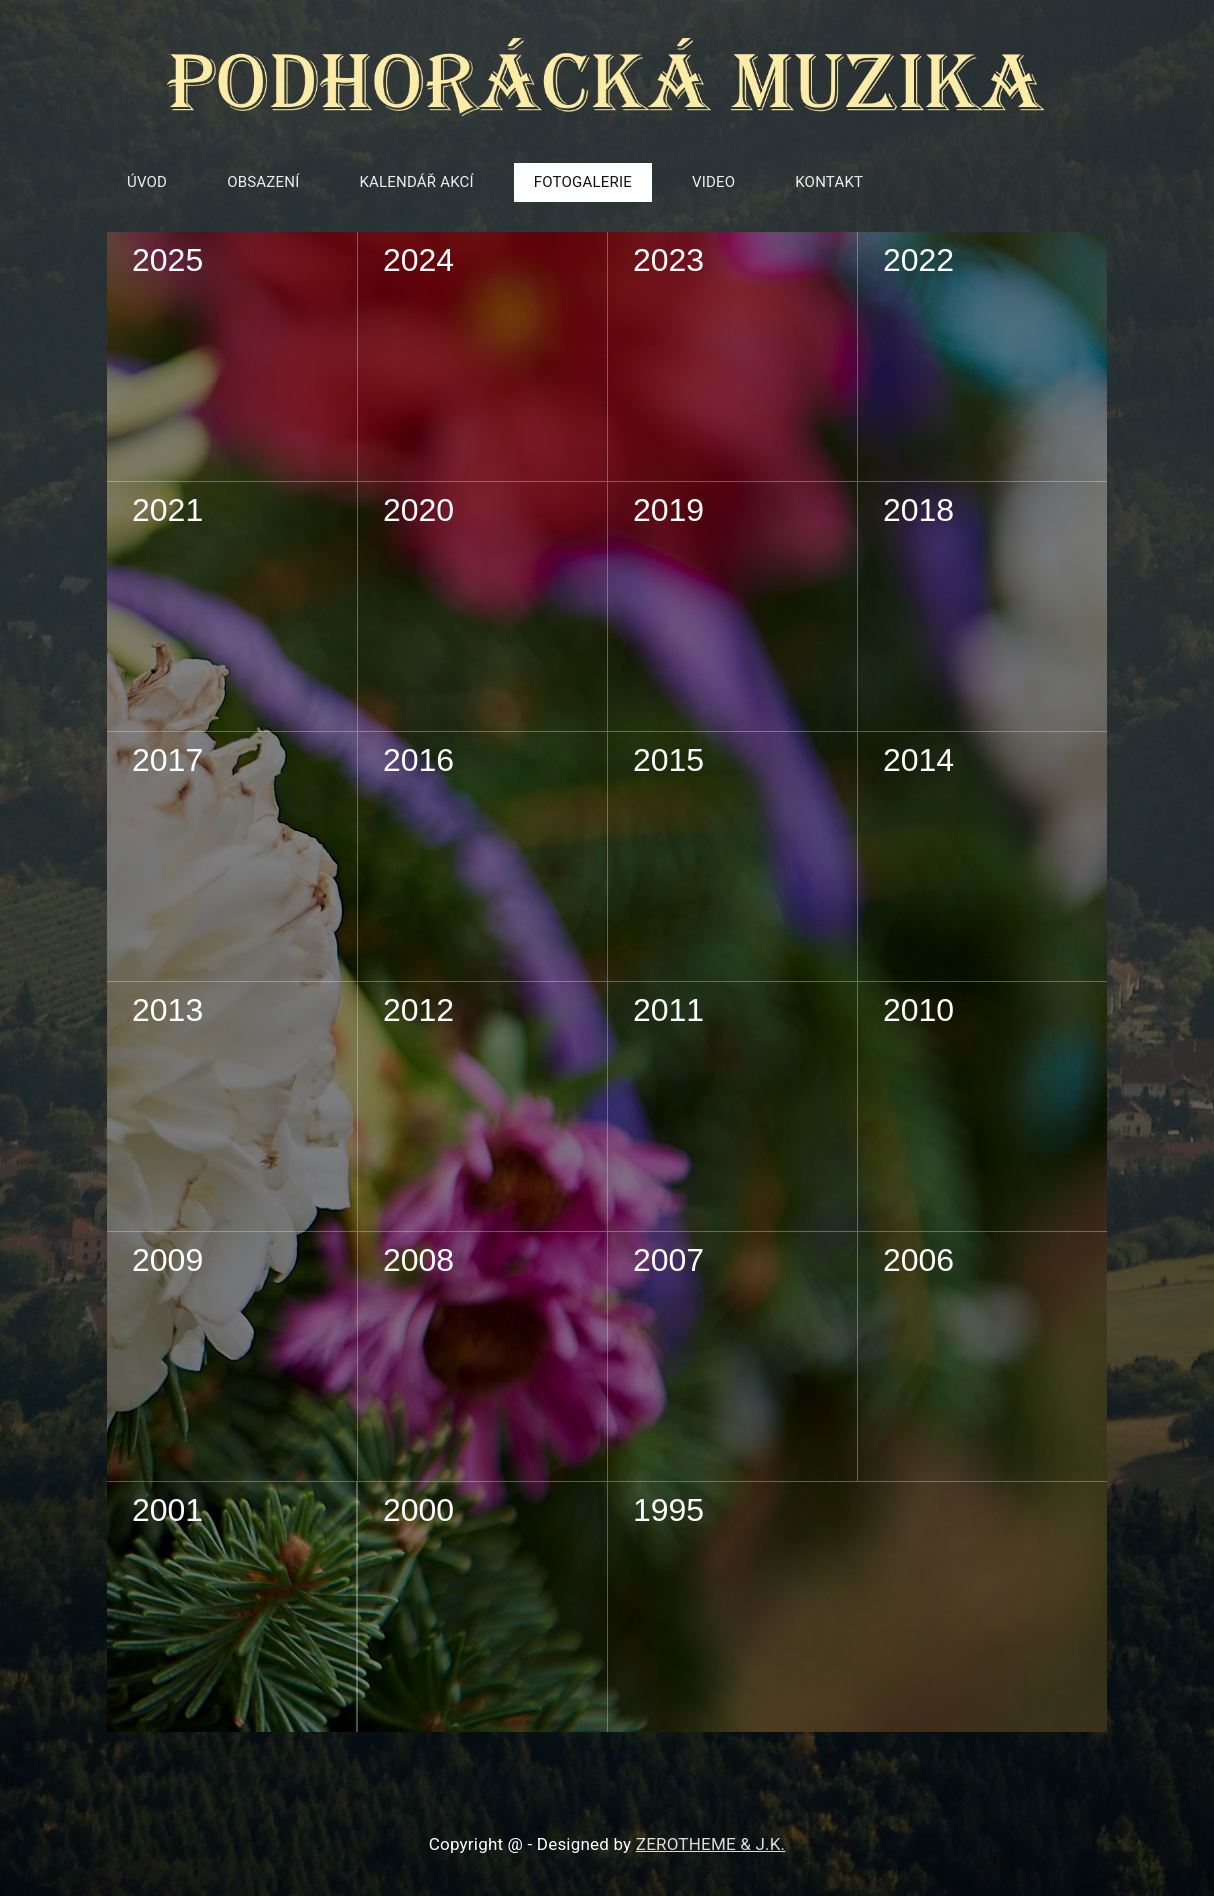 The width and height of the screenshot is (1214, 1896). I want to click on 2012, so click(418, 1010).